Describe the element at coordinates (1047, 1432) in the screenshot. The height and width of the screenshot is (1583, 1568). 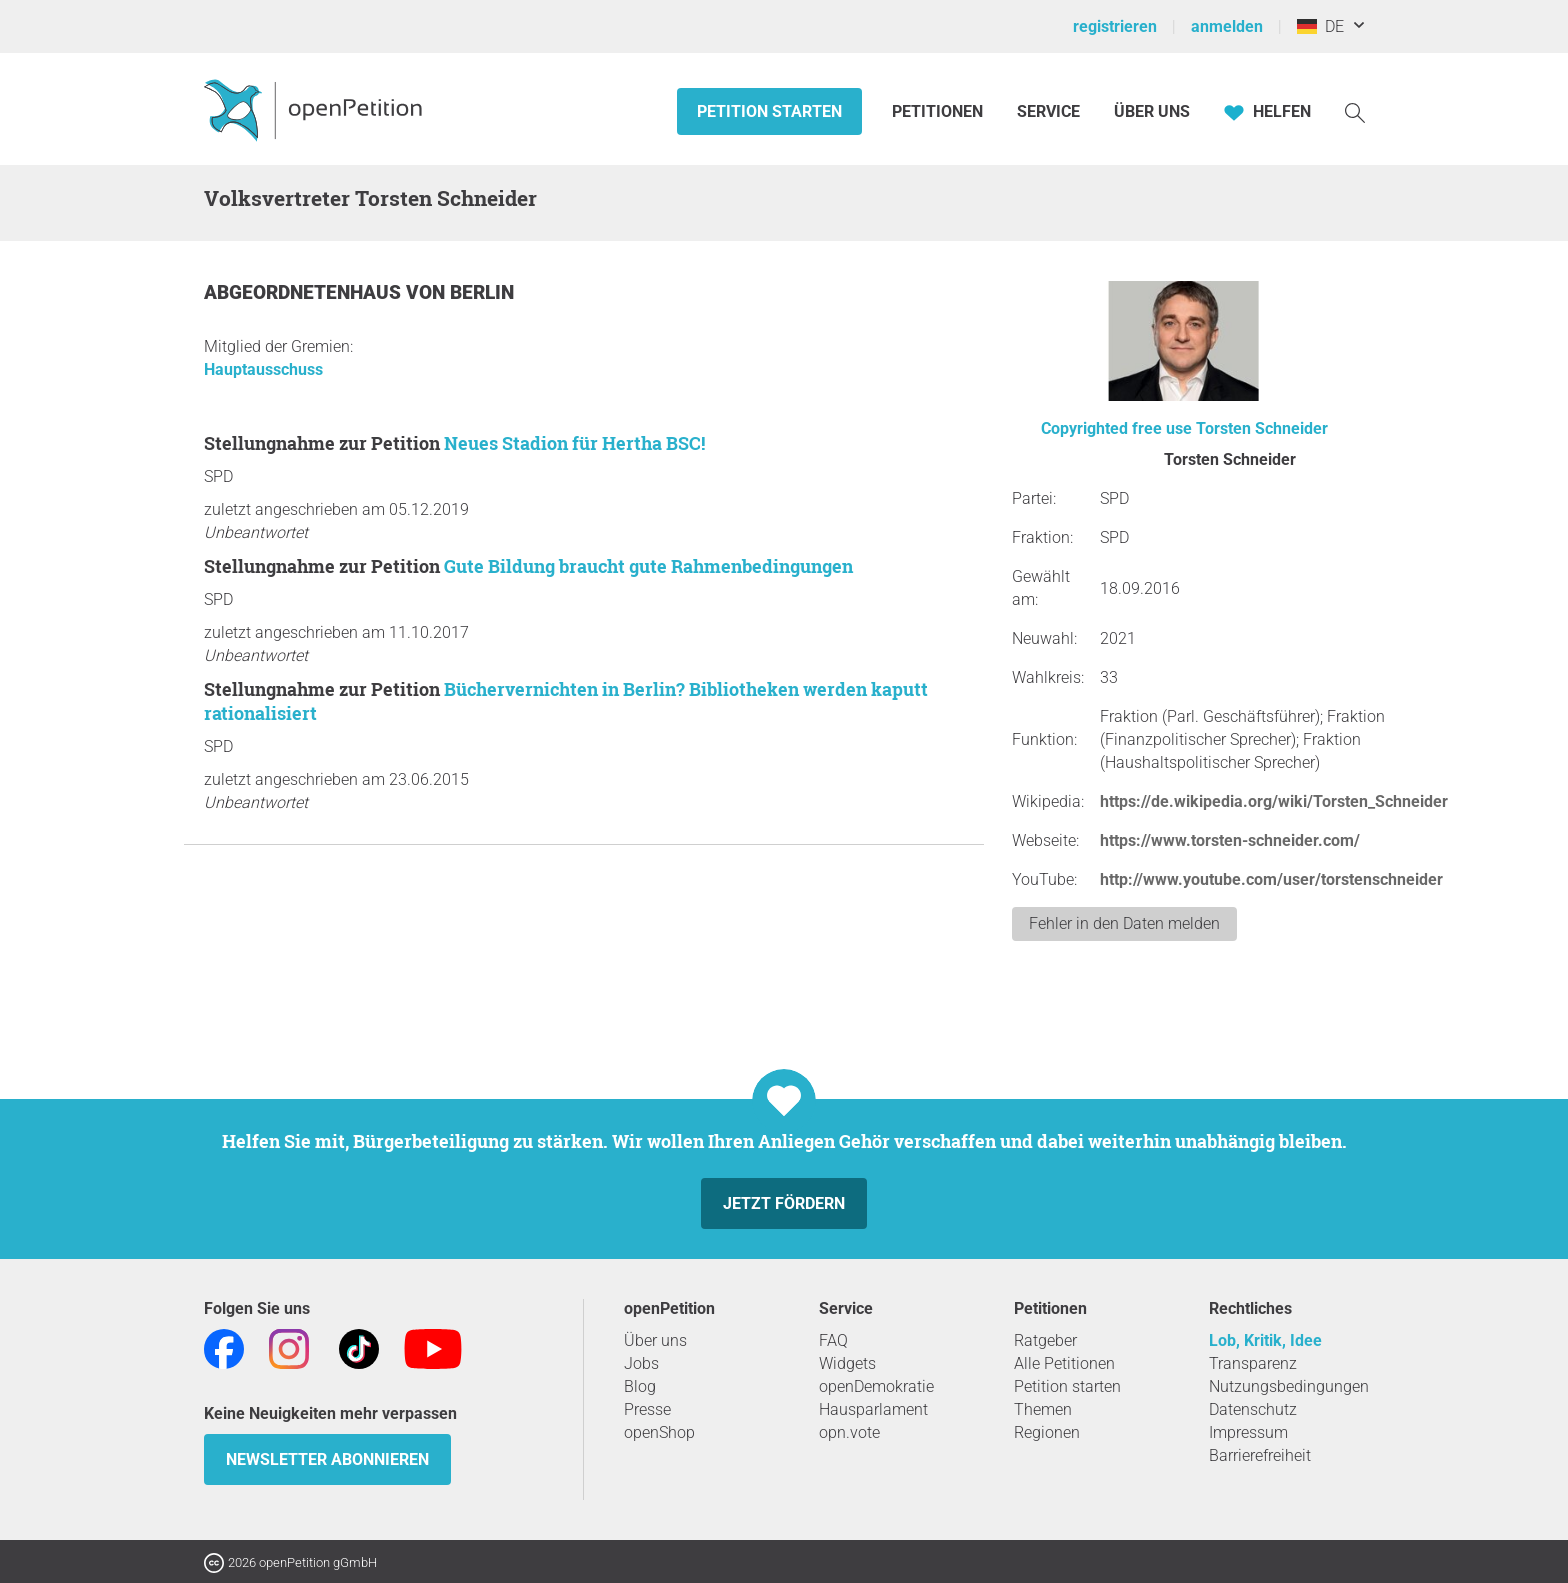
I see `Regionen` at that location.